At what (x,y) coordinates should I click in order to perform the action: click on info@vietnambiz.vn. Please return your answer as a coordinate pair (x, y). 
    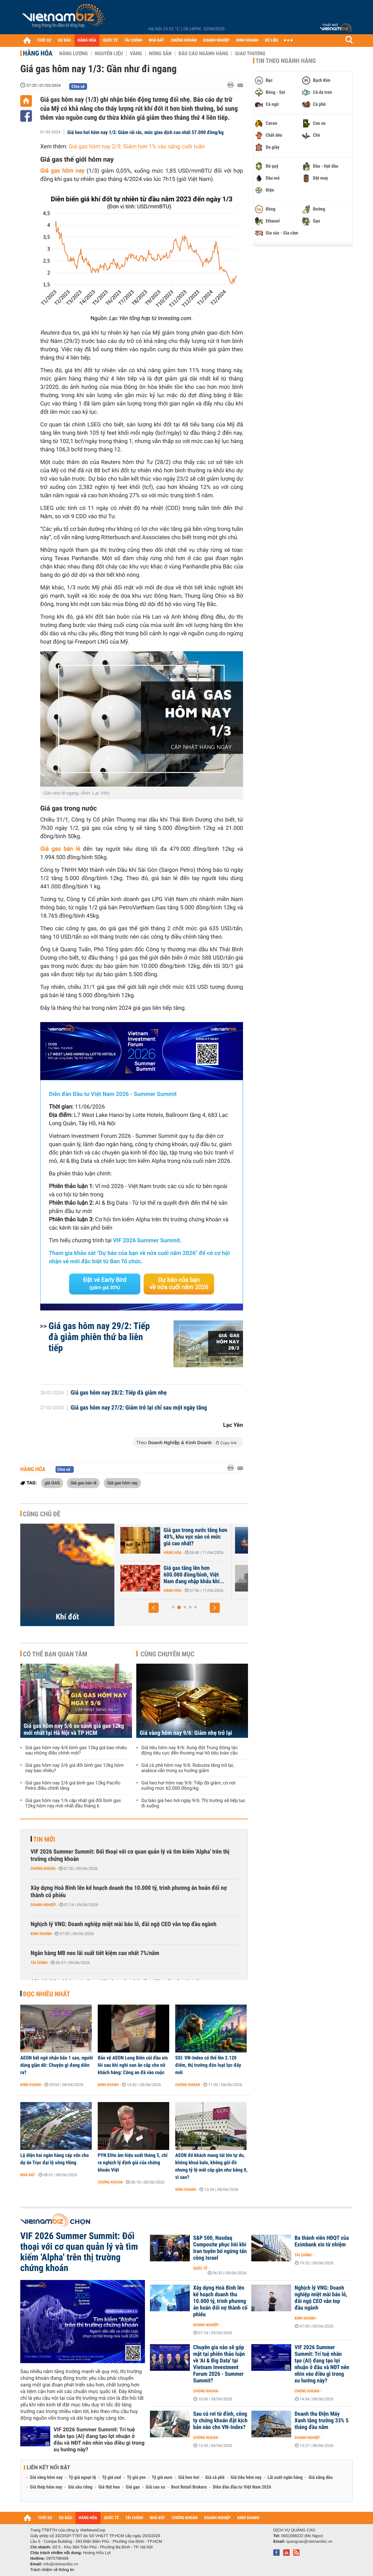
    Looking at the image, I should click on (60, 2564).